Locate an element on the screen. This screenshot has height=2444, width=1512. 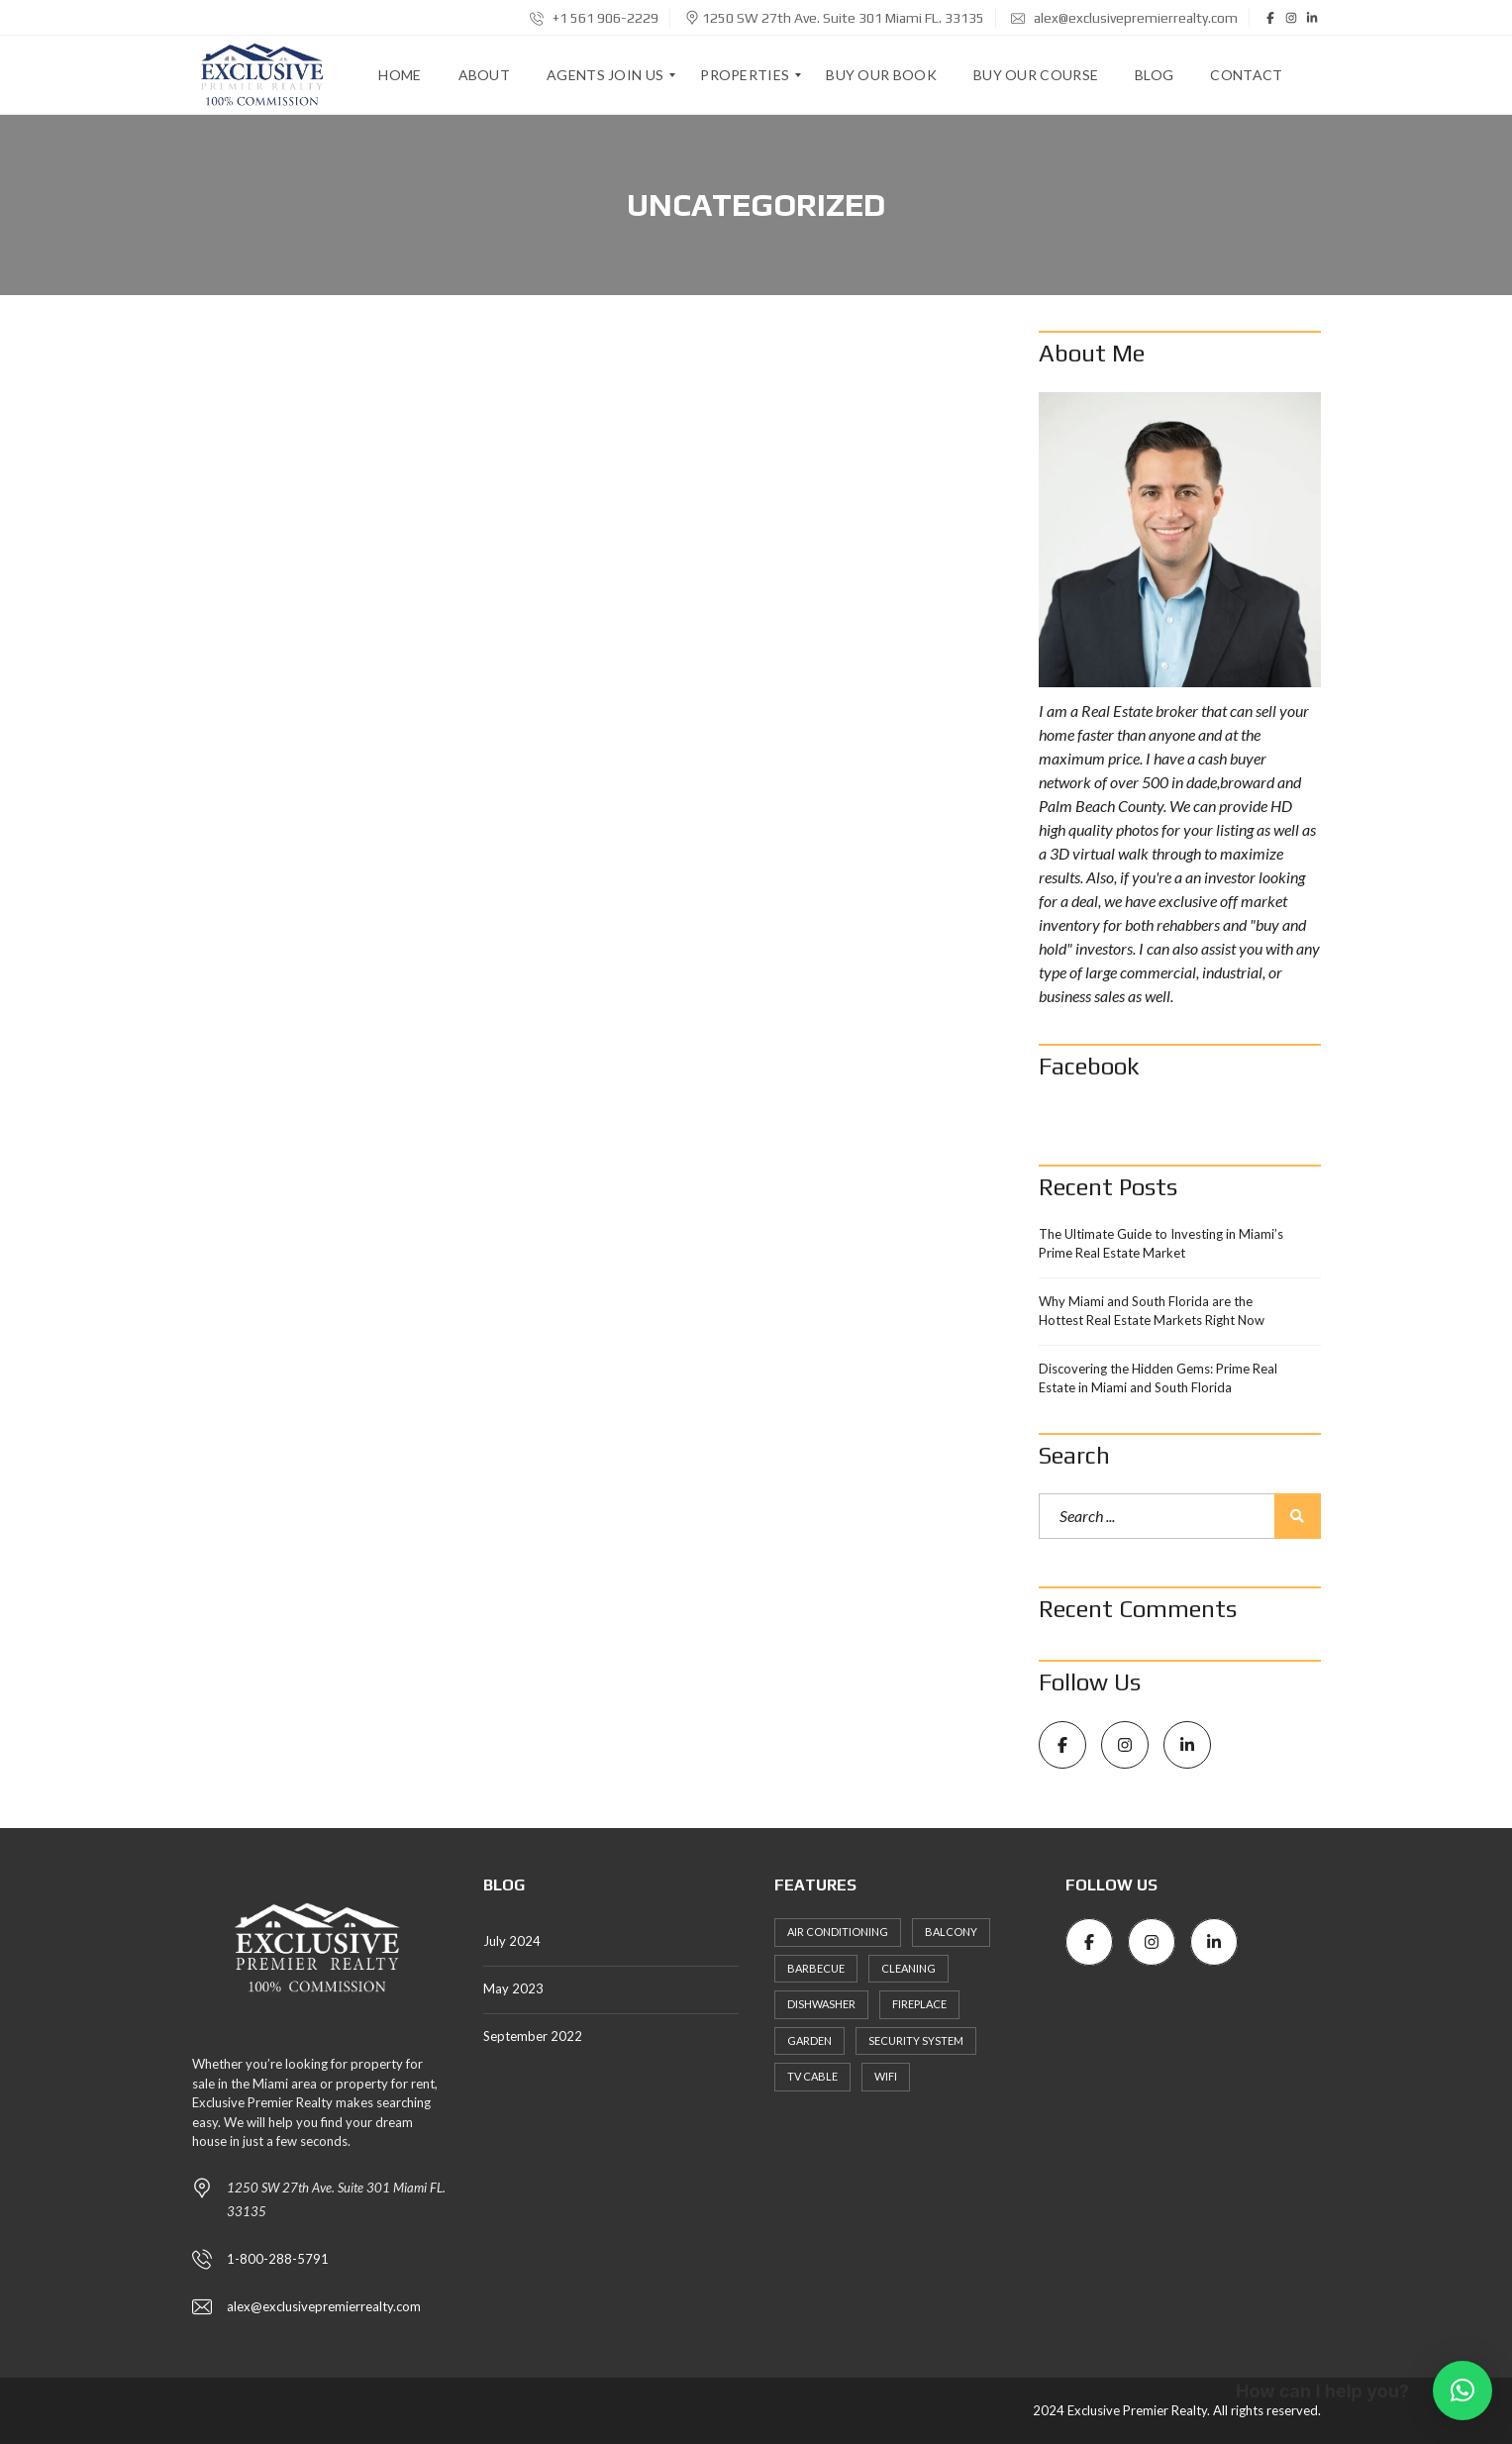
Dishwasher [Dishwasher (4 items)] is located at coordinates (821, 2003).